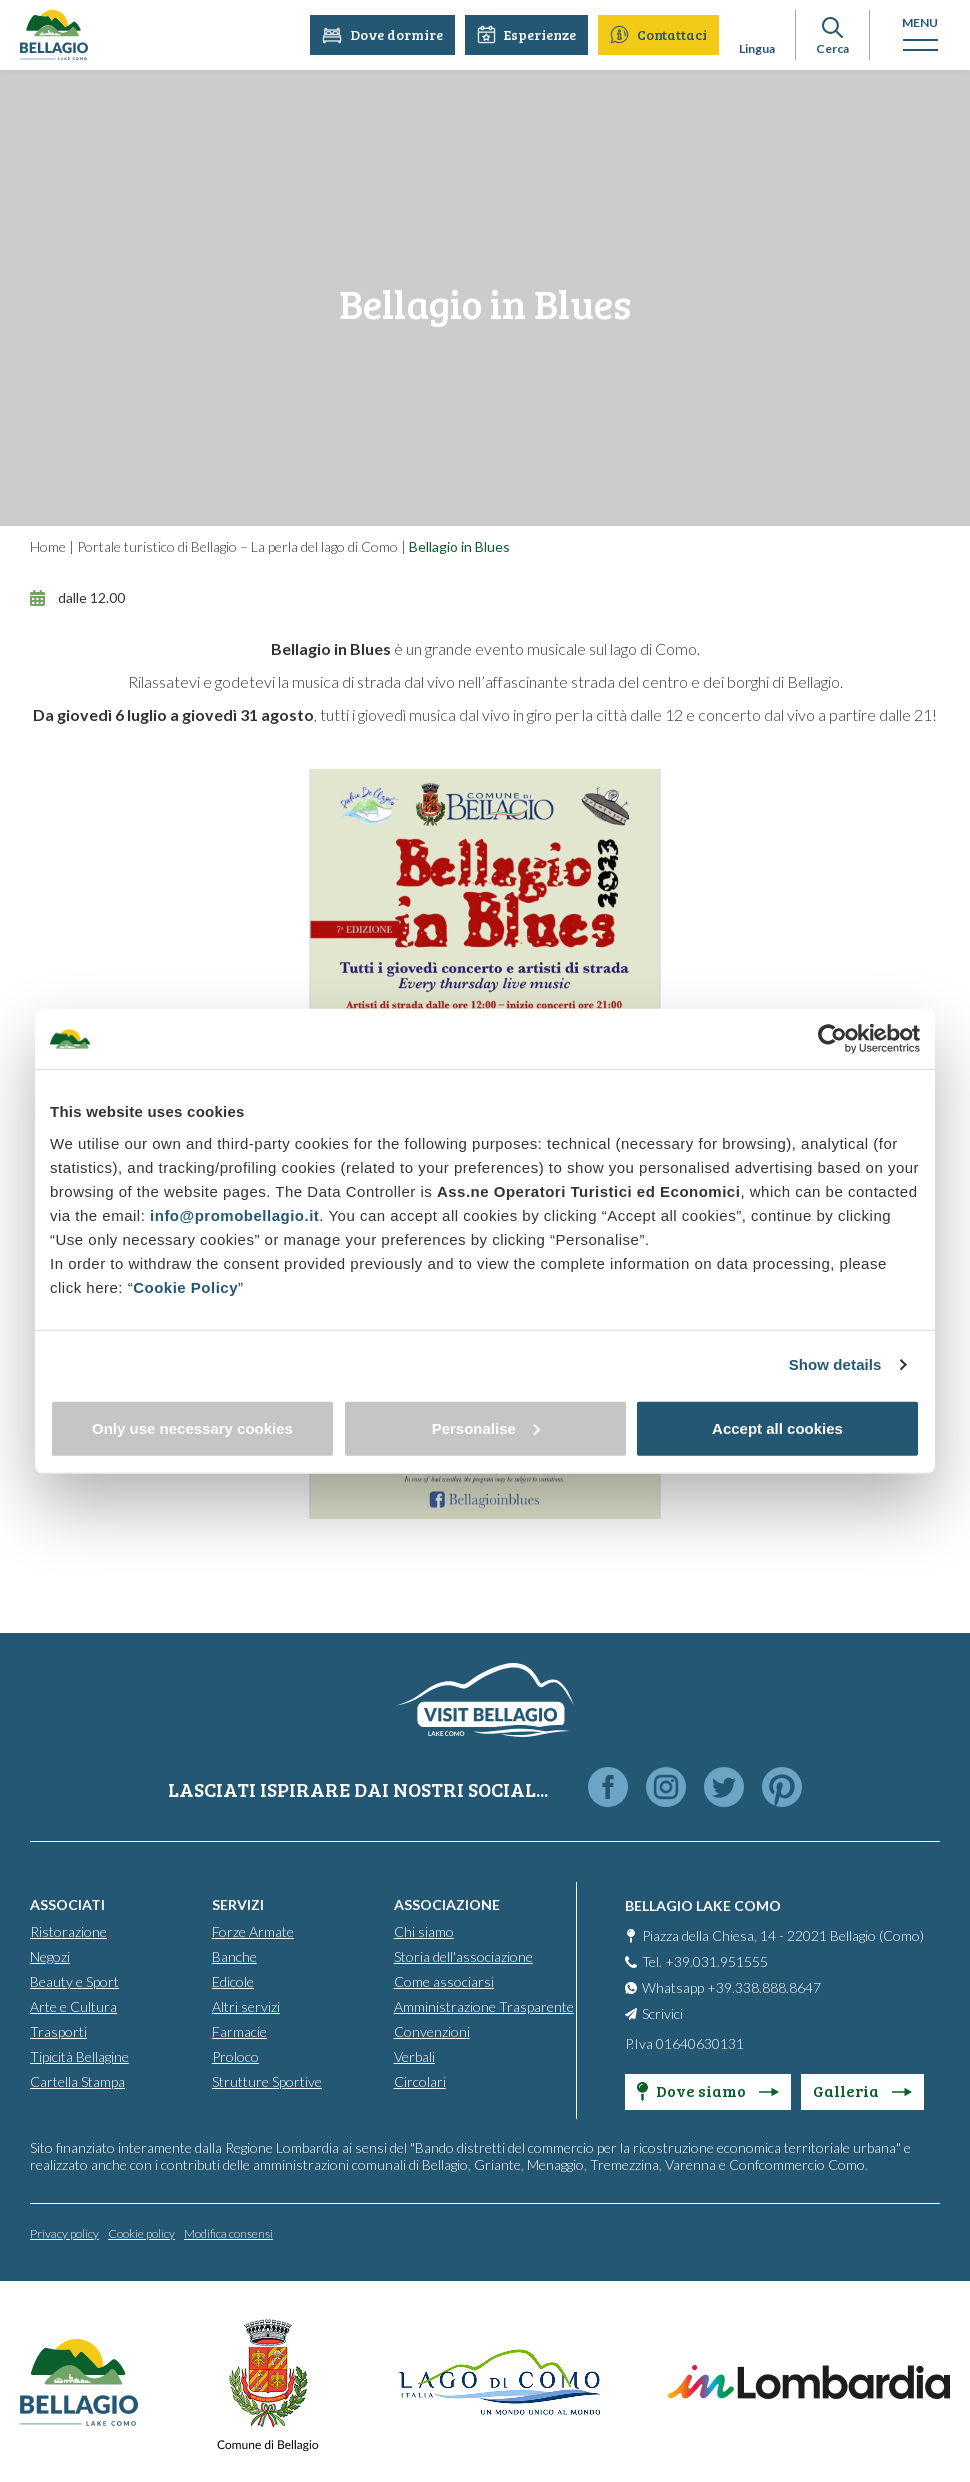 The height and width of the screenshot is (2482, 970). What do you see at coordinates (233, 1980) in the screenshot?
I see `Edicole` at bounding box center [233, 1980].